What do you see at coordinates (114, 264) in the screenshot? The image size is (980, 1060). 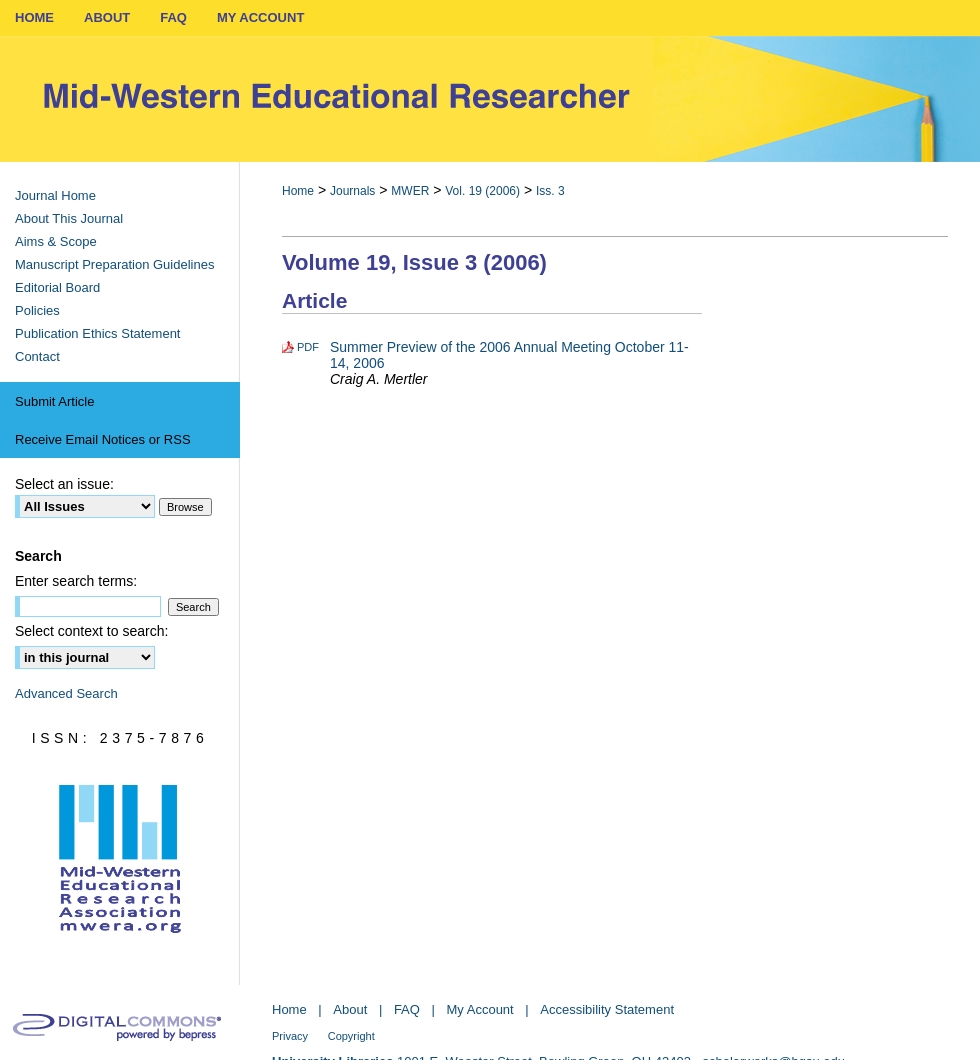 I see `Manuscript Preparation Guidelines` at bounding box center [114, 264].